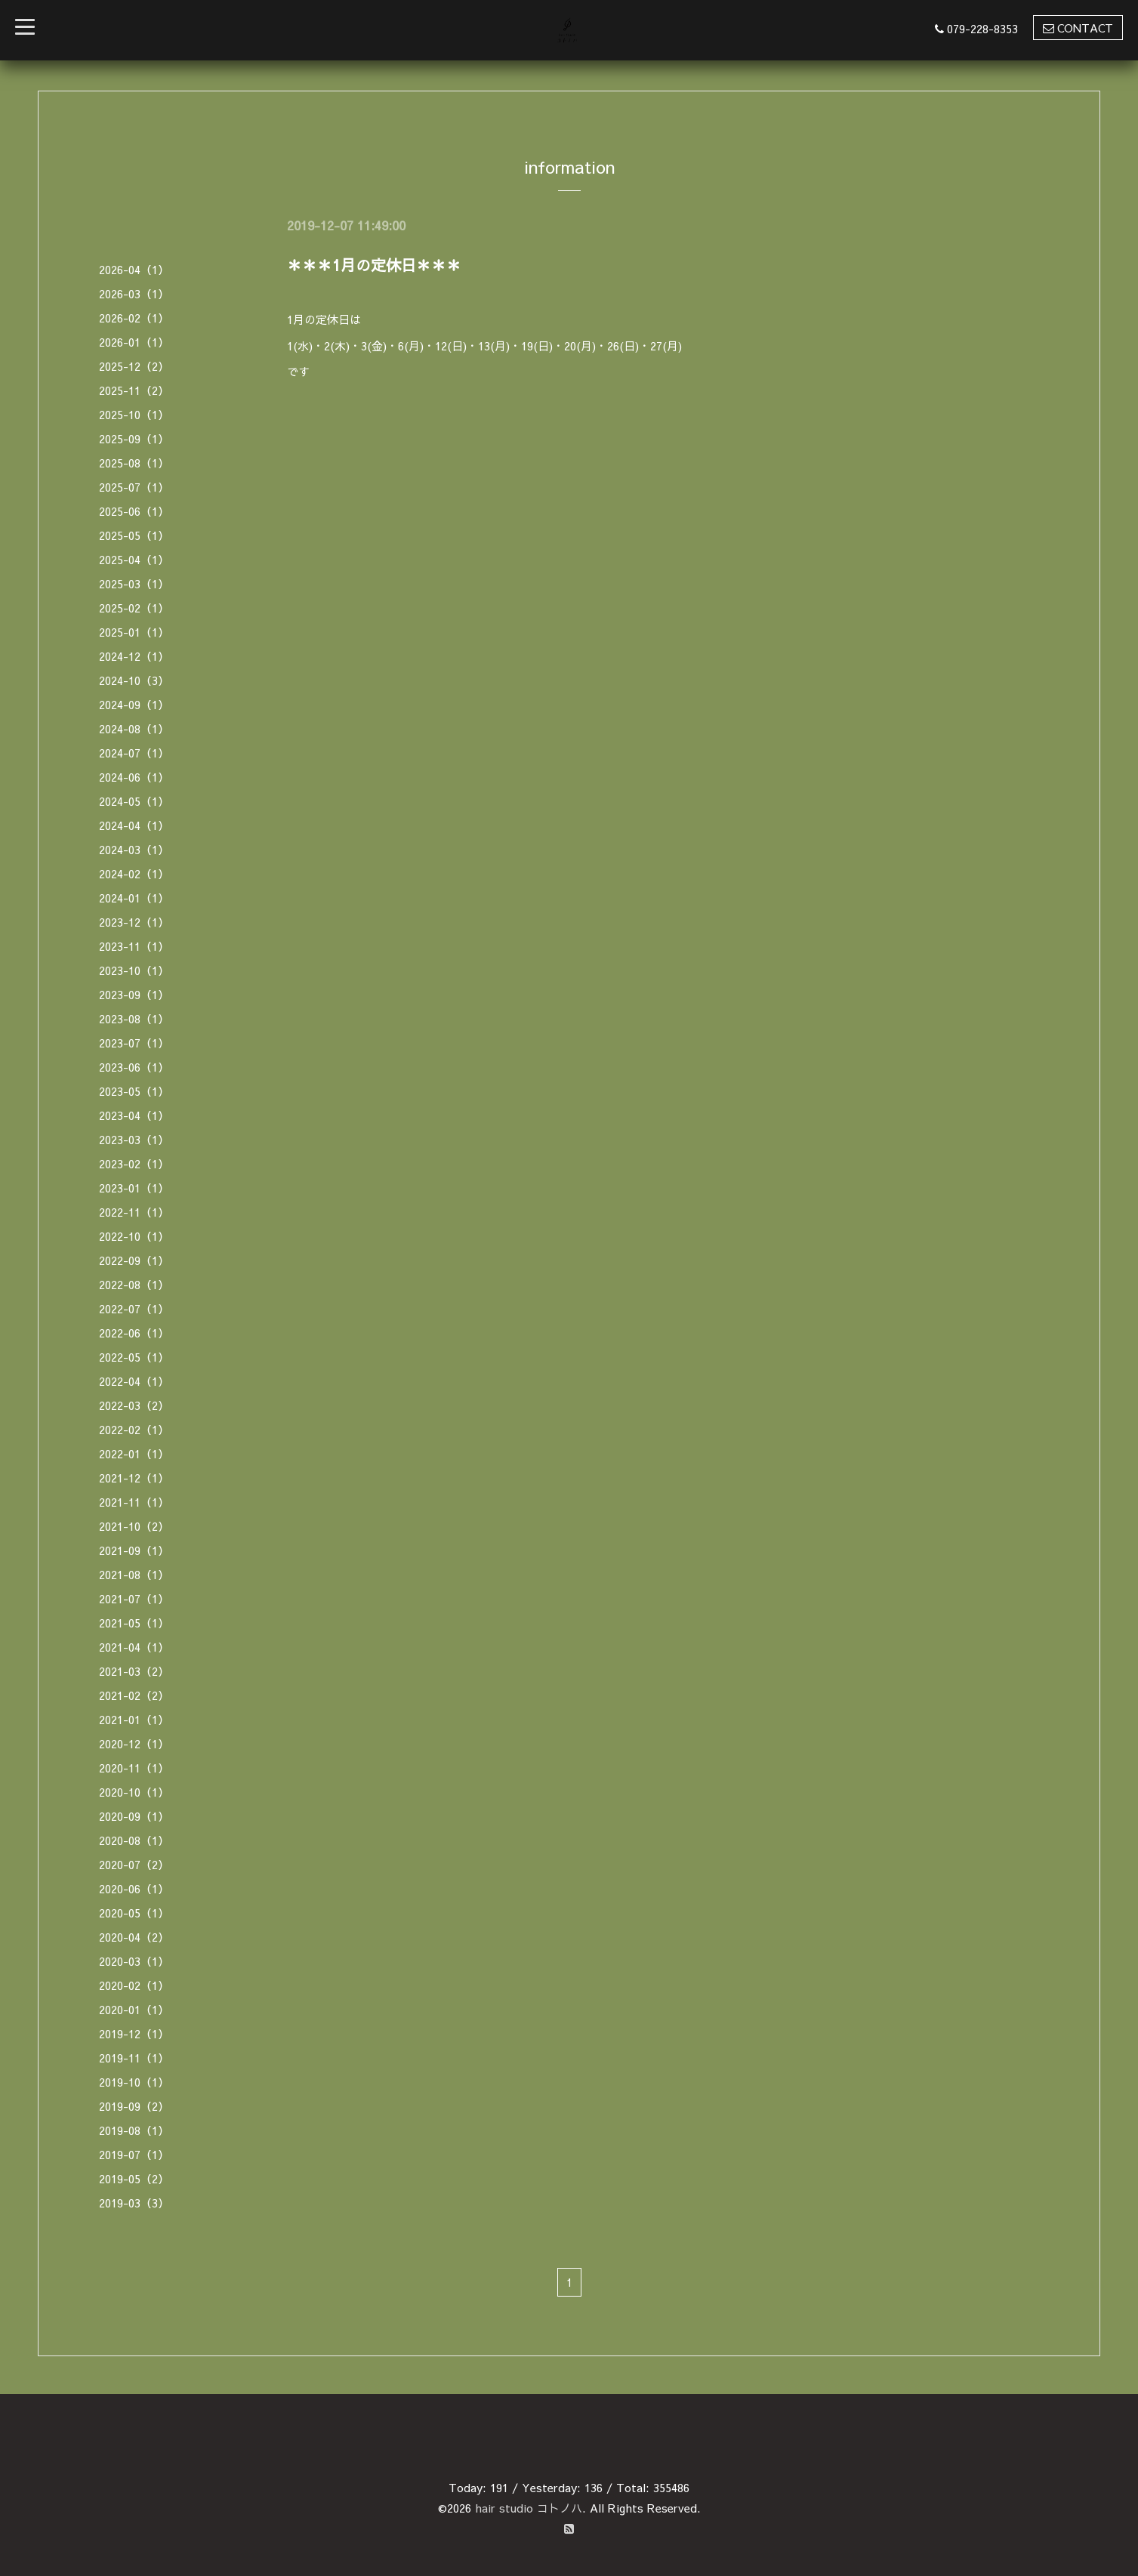 This screenshot has width=1138, height=2576. I want to click on 2021-11（1）, so click(134, 1502).